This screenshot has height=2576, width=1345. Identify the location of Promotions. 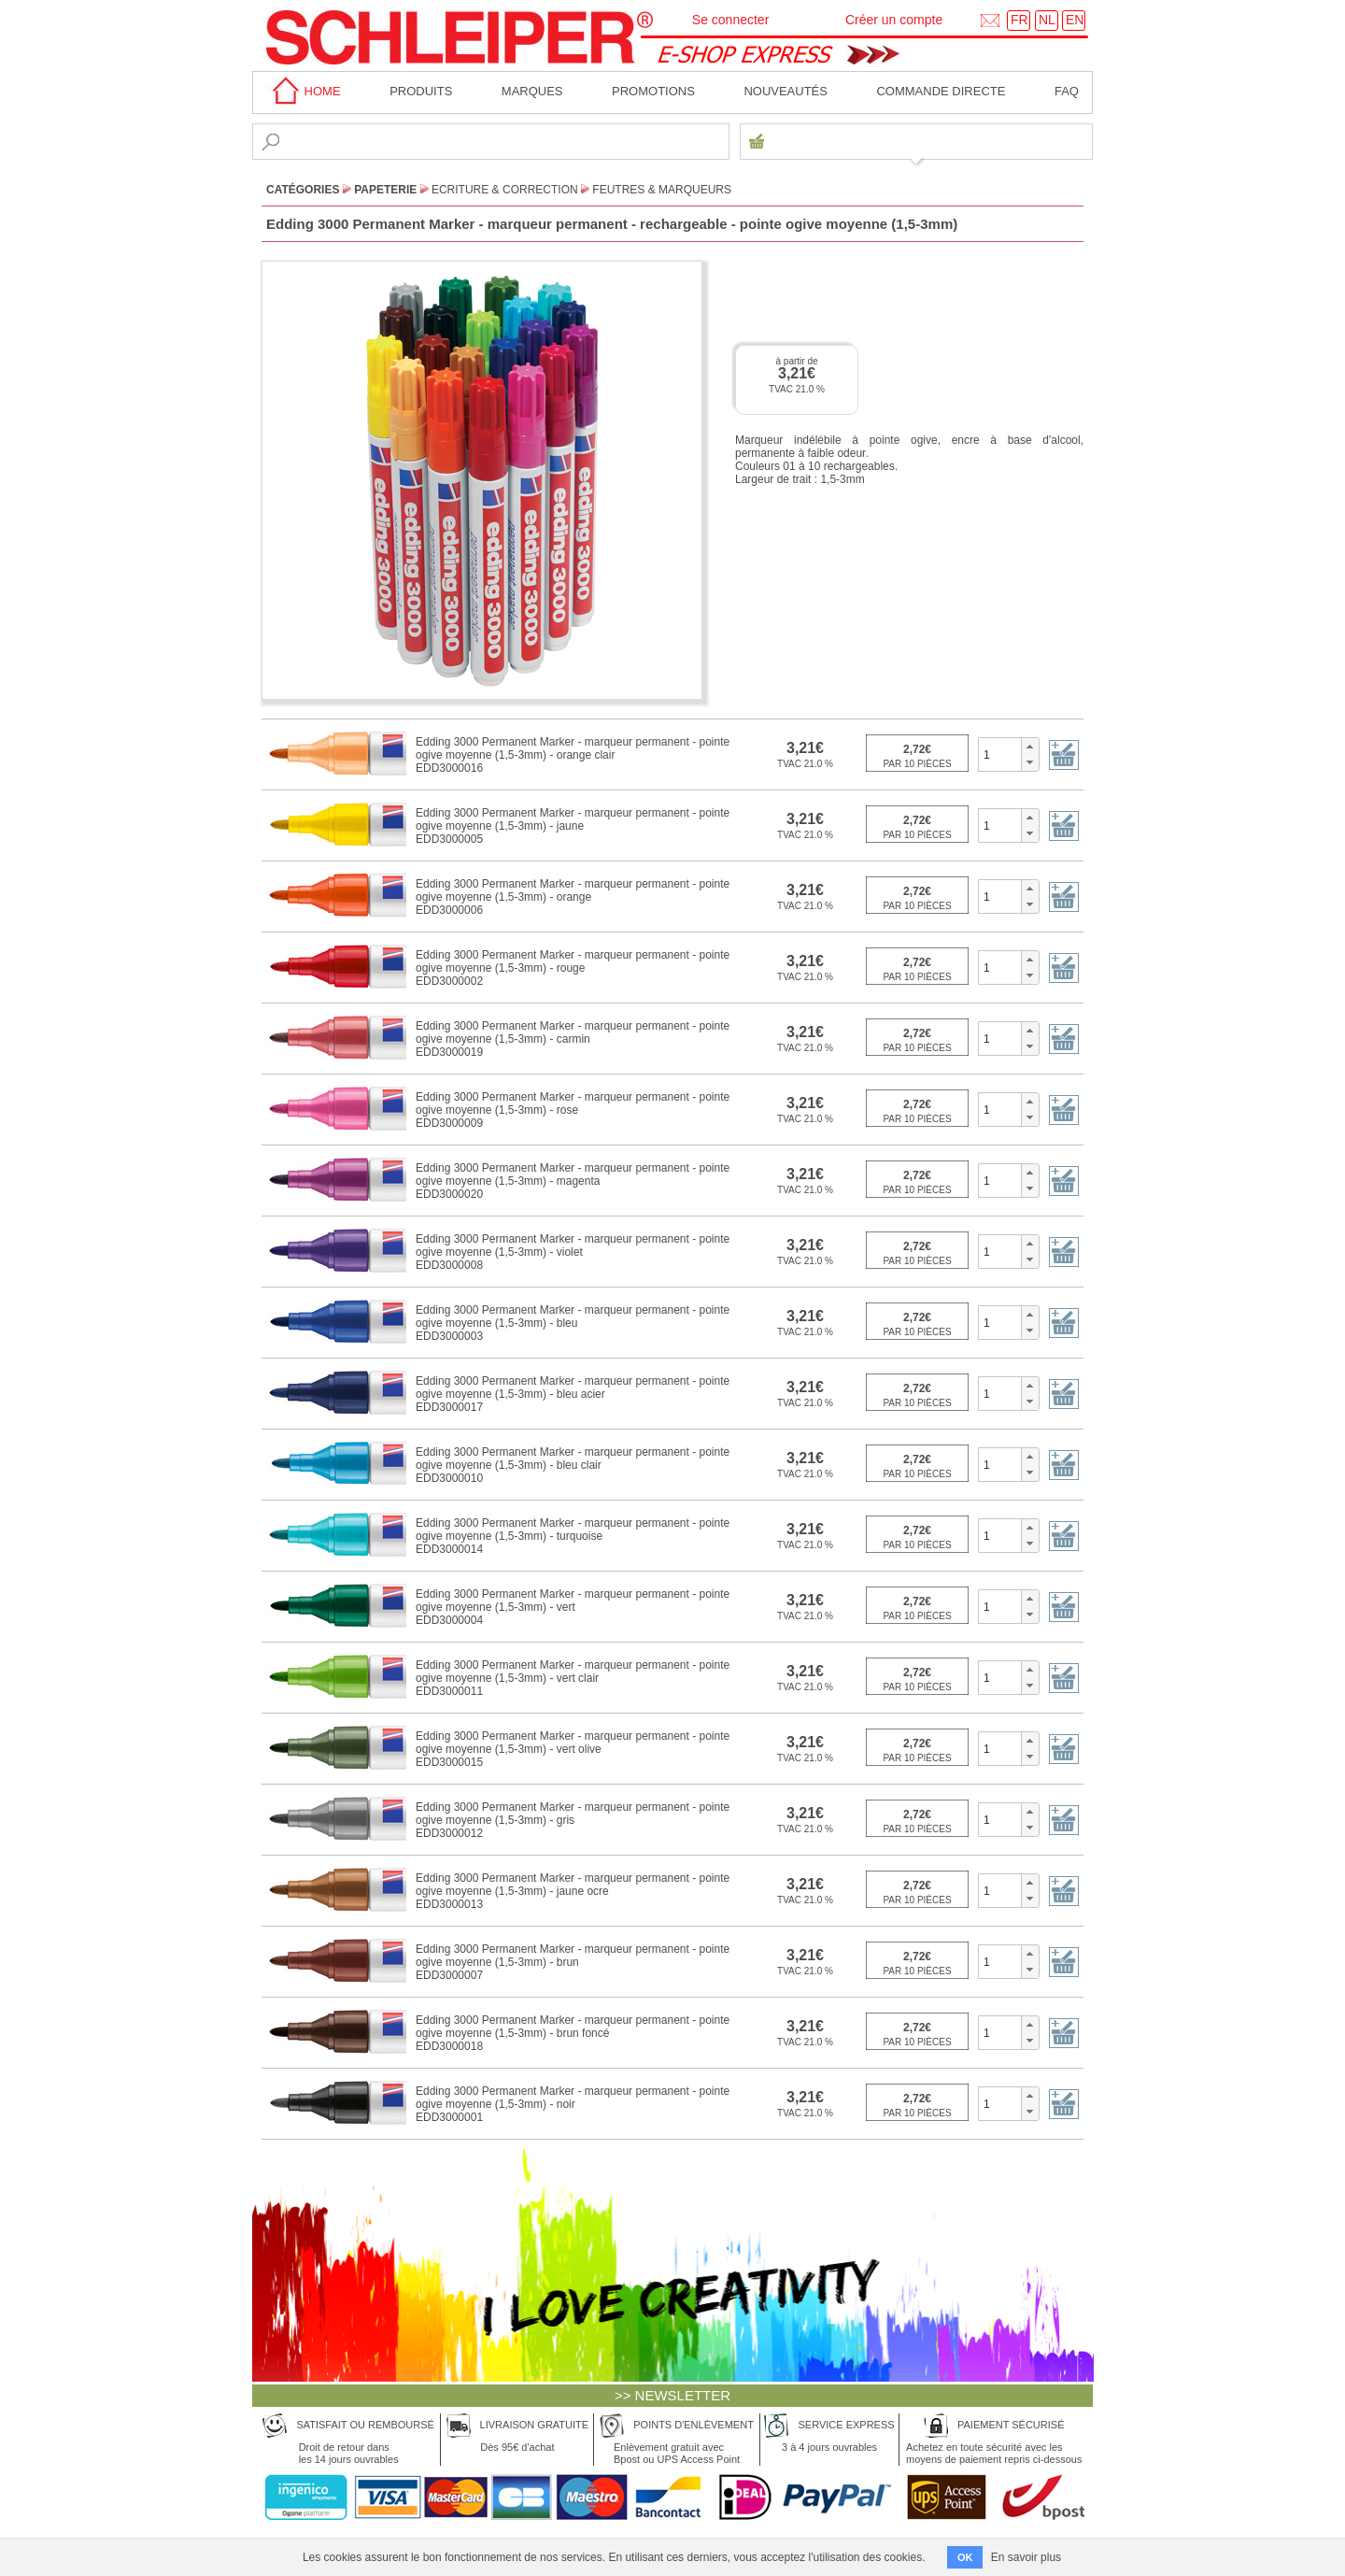
(653, 91).